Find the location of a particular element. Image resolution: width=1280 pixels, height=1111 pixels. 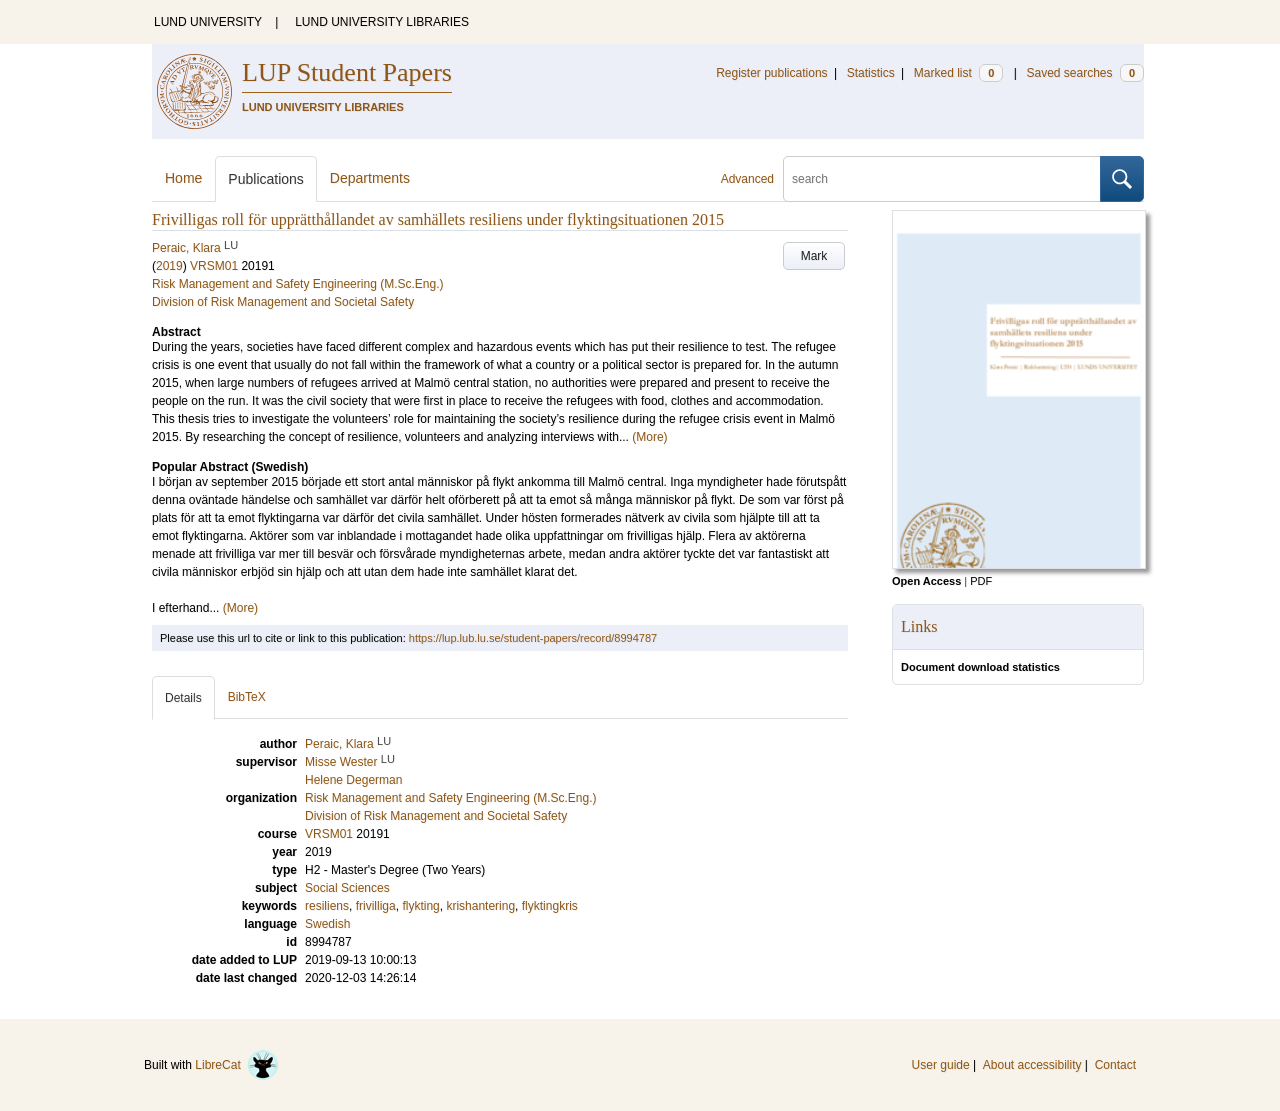

BibTeX is located at coordinates (247, 697).